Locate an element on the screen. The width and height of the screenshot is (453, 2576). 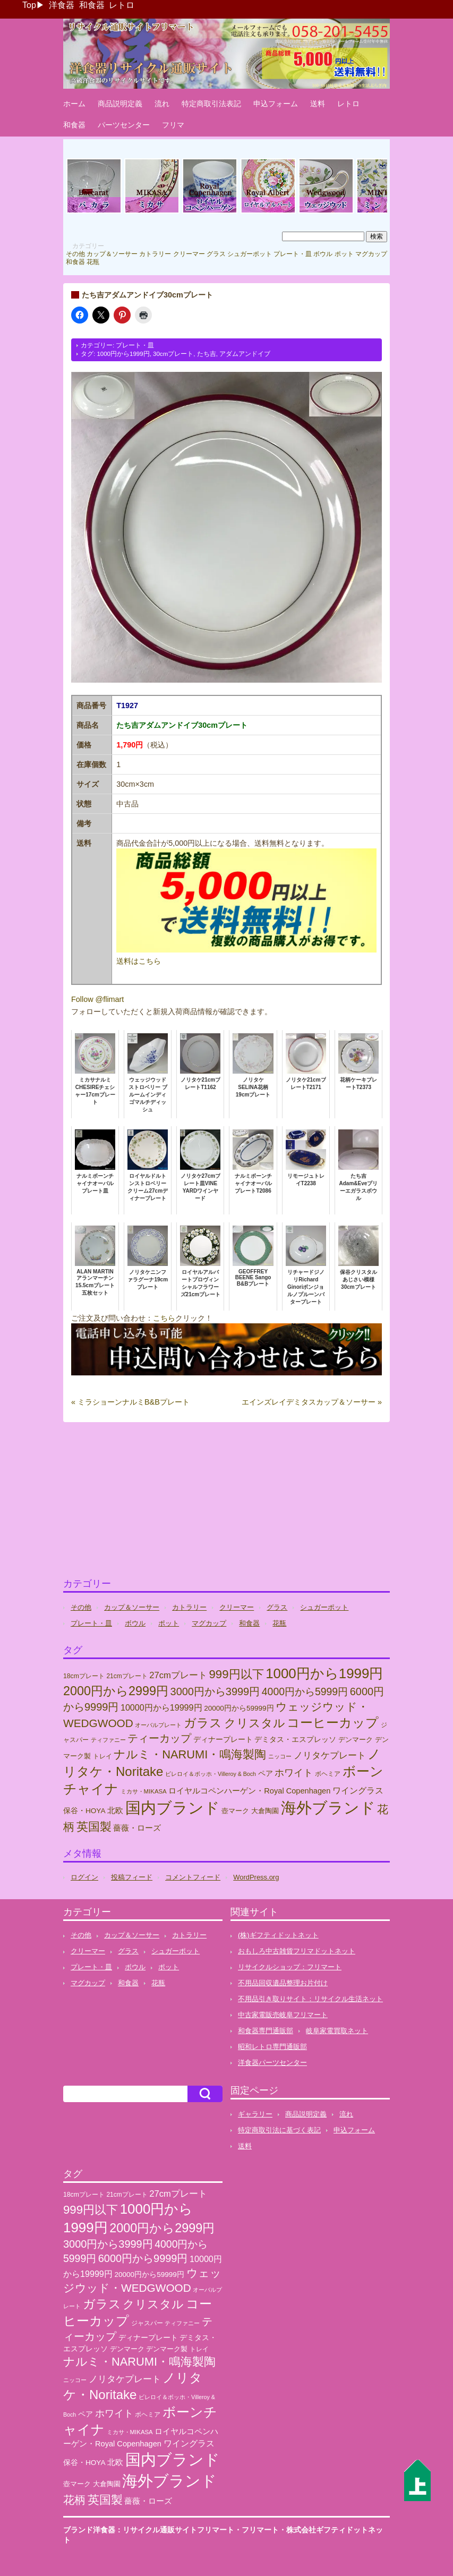
ログイン is located at coordinates (84, 1877).